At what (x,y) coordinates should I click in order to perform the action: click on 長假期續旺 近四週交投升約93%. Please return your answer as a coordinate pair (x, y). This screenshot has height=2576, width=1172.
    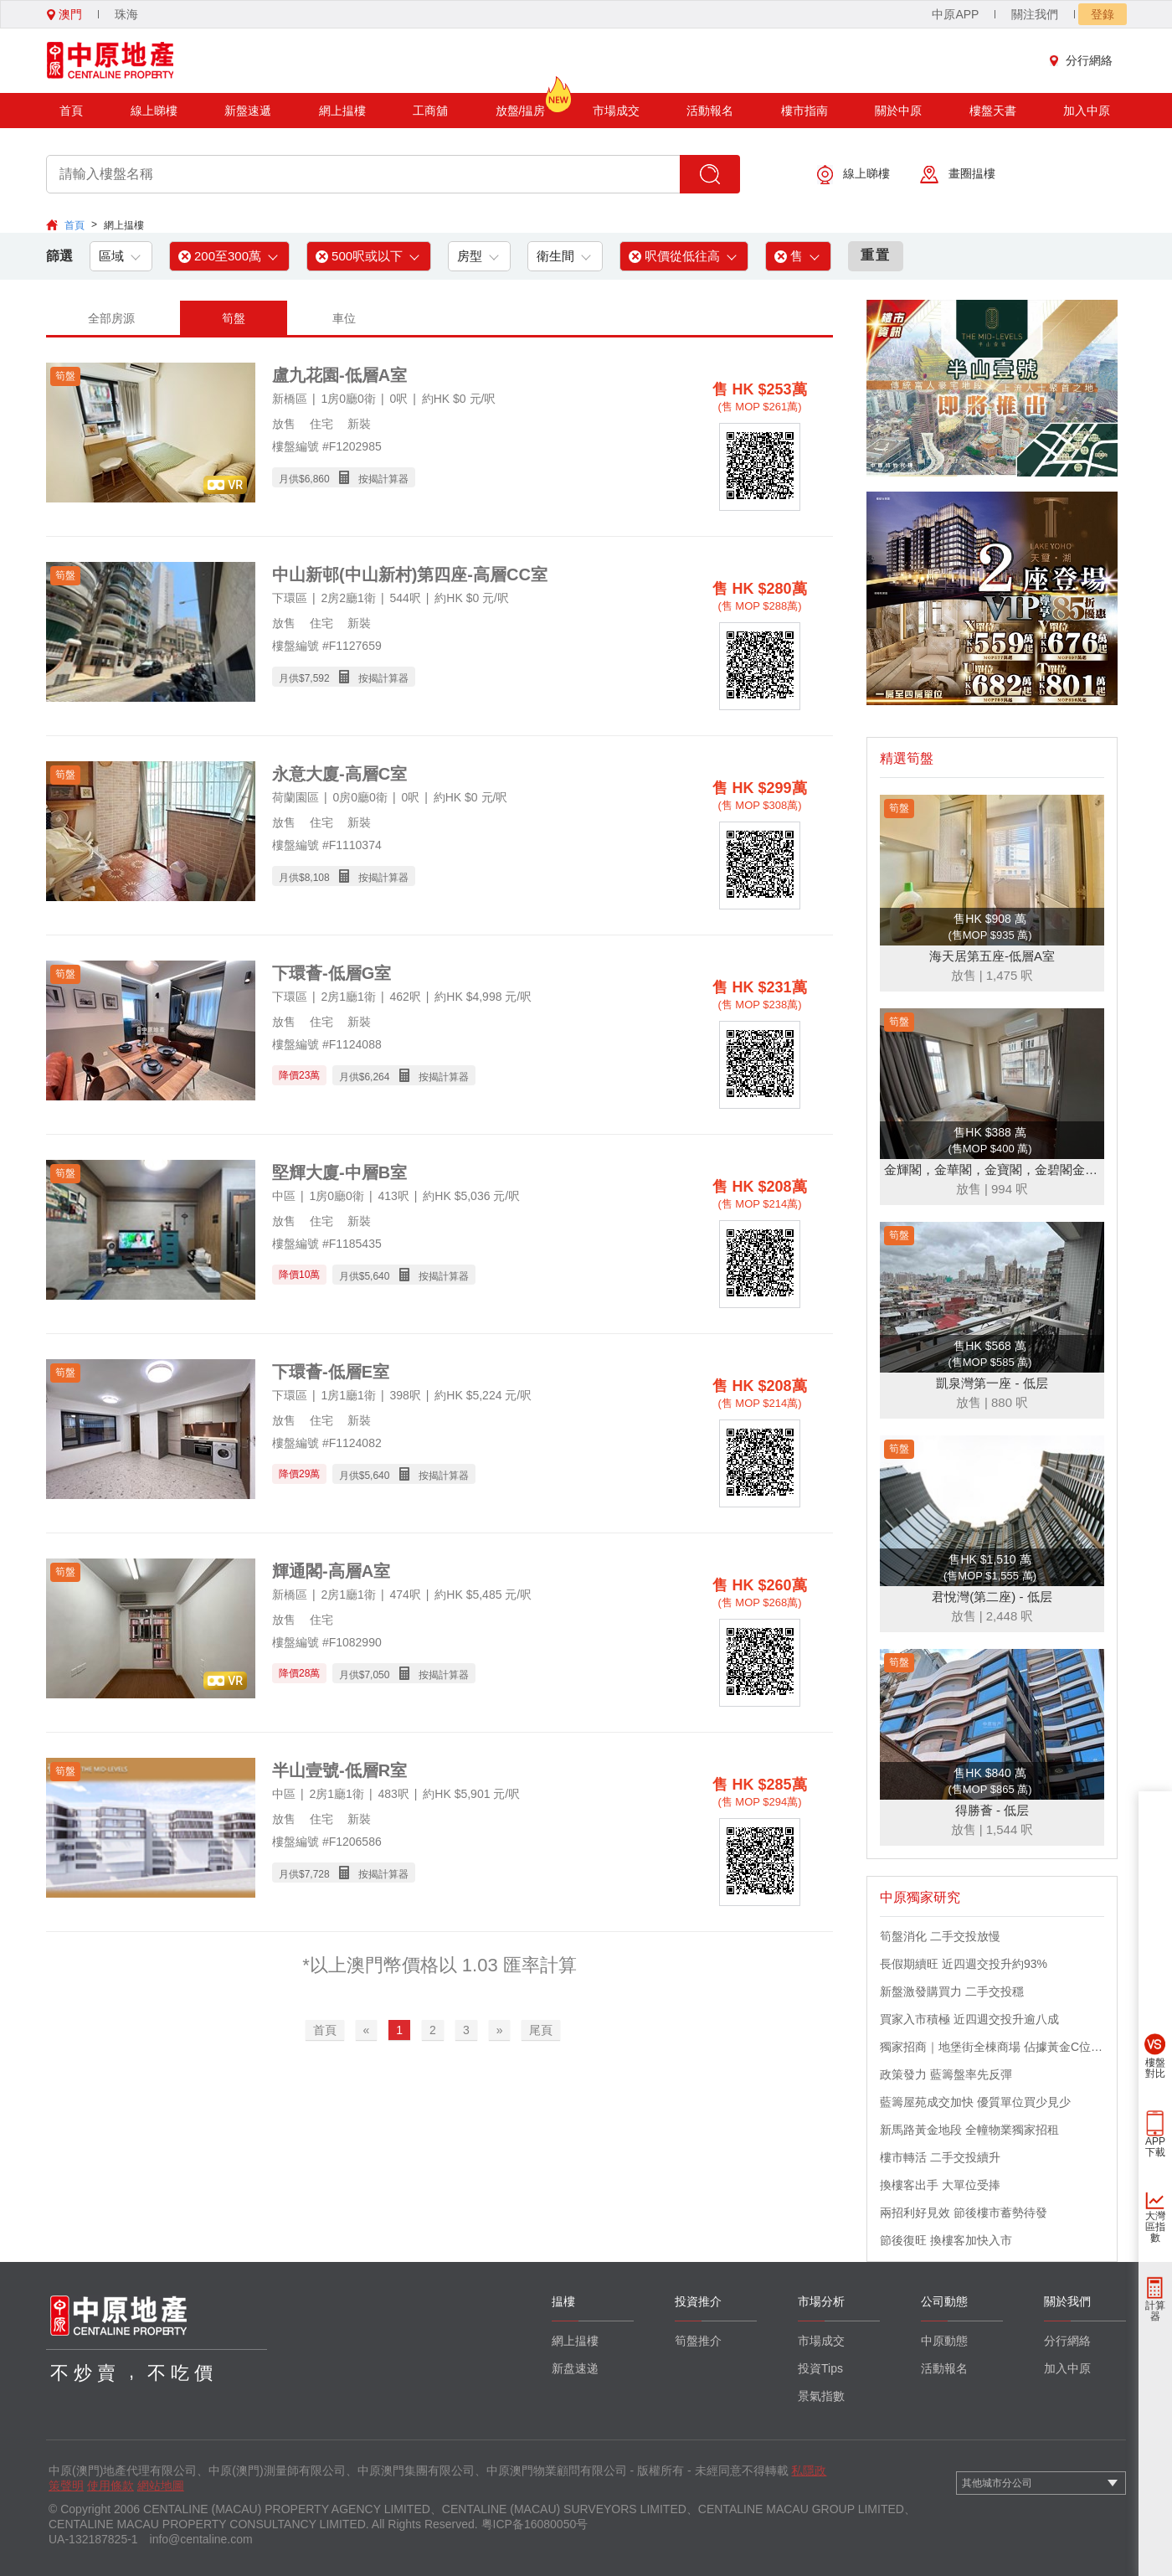
    Looking at the image, I should click on (963, 1964).